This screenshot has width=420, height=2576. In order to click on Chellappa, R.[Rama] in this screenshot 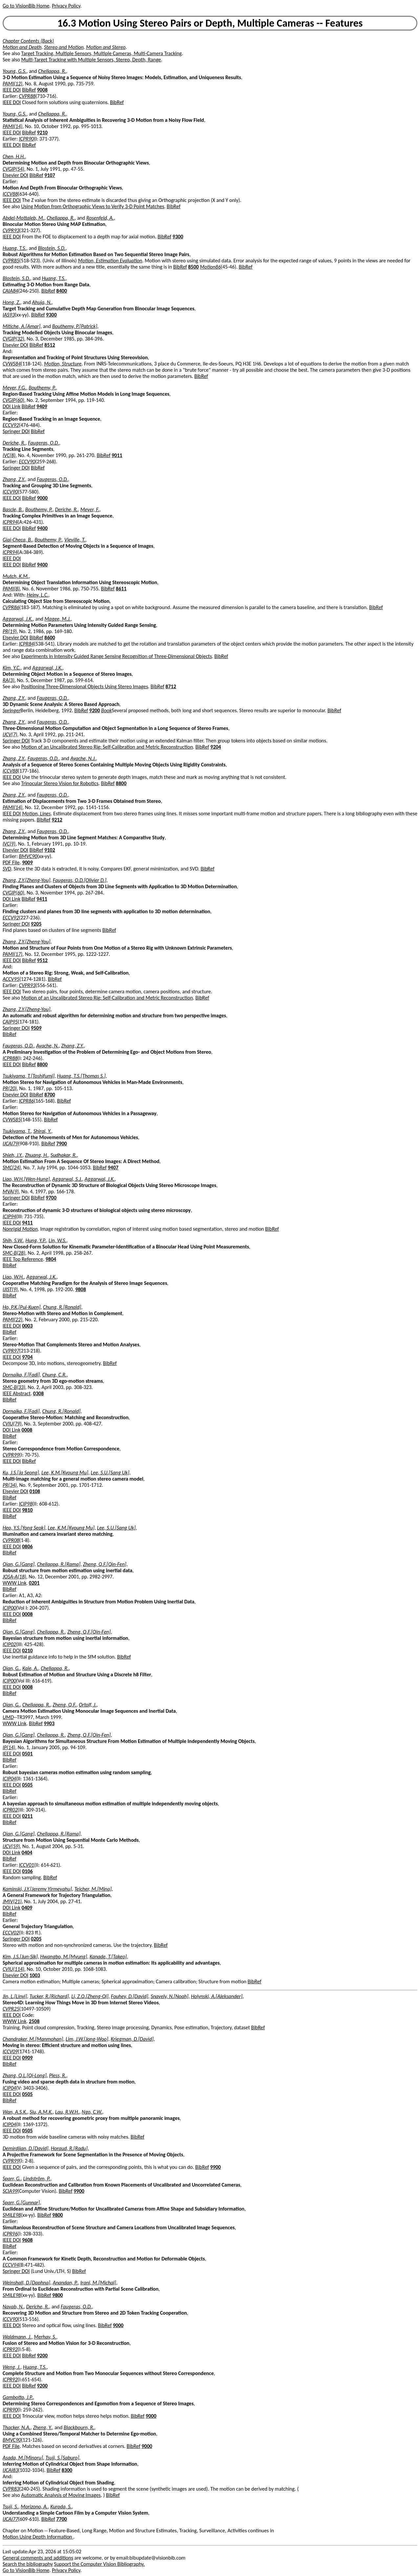, I will do `click(59, 1564)`.